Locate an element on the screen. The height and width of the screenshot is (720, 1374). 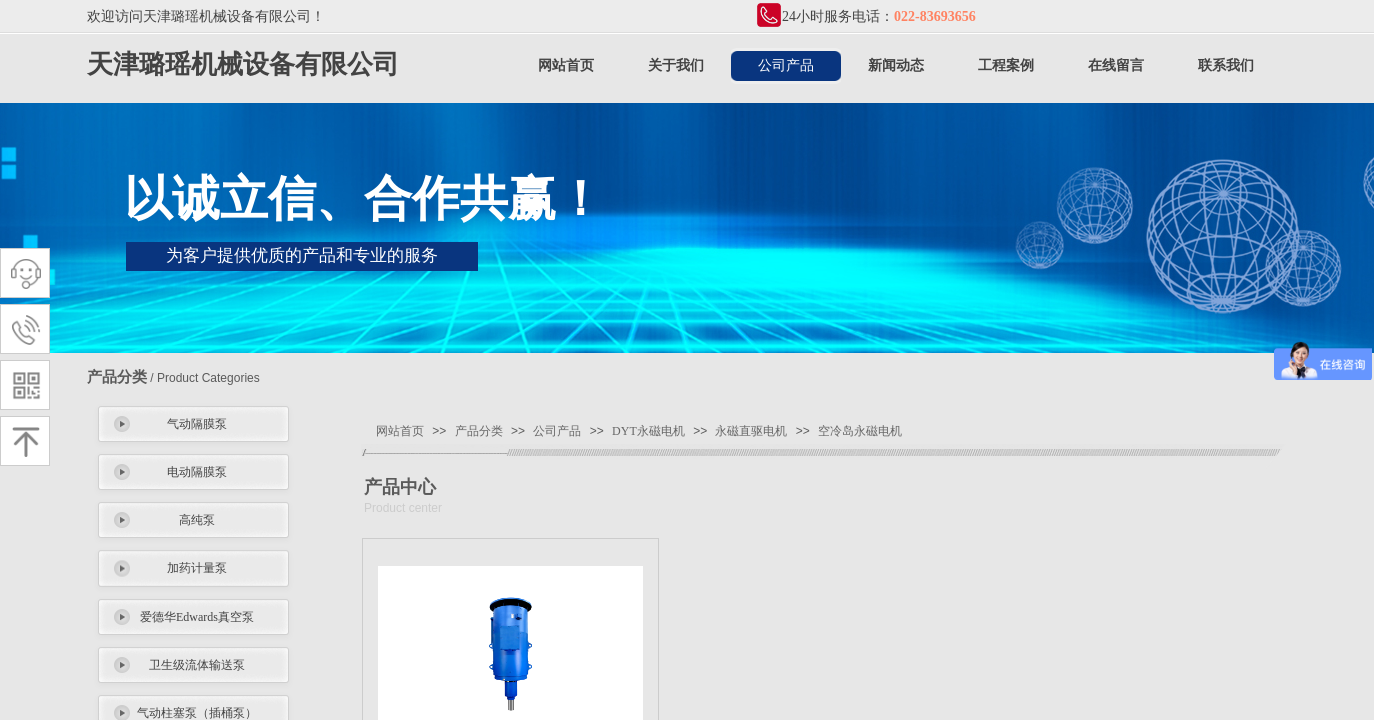
加药计量泵 is located at coordinates (197, 568).